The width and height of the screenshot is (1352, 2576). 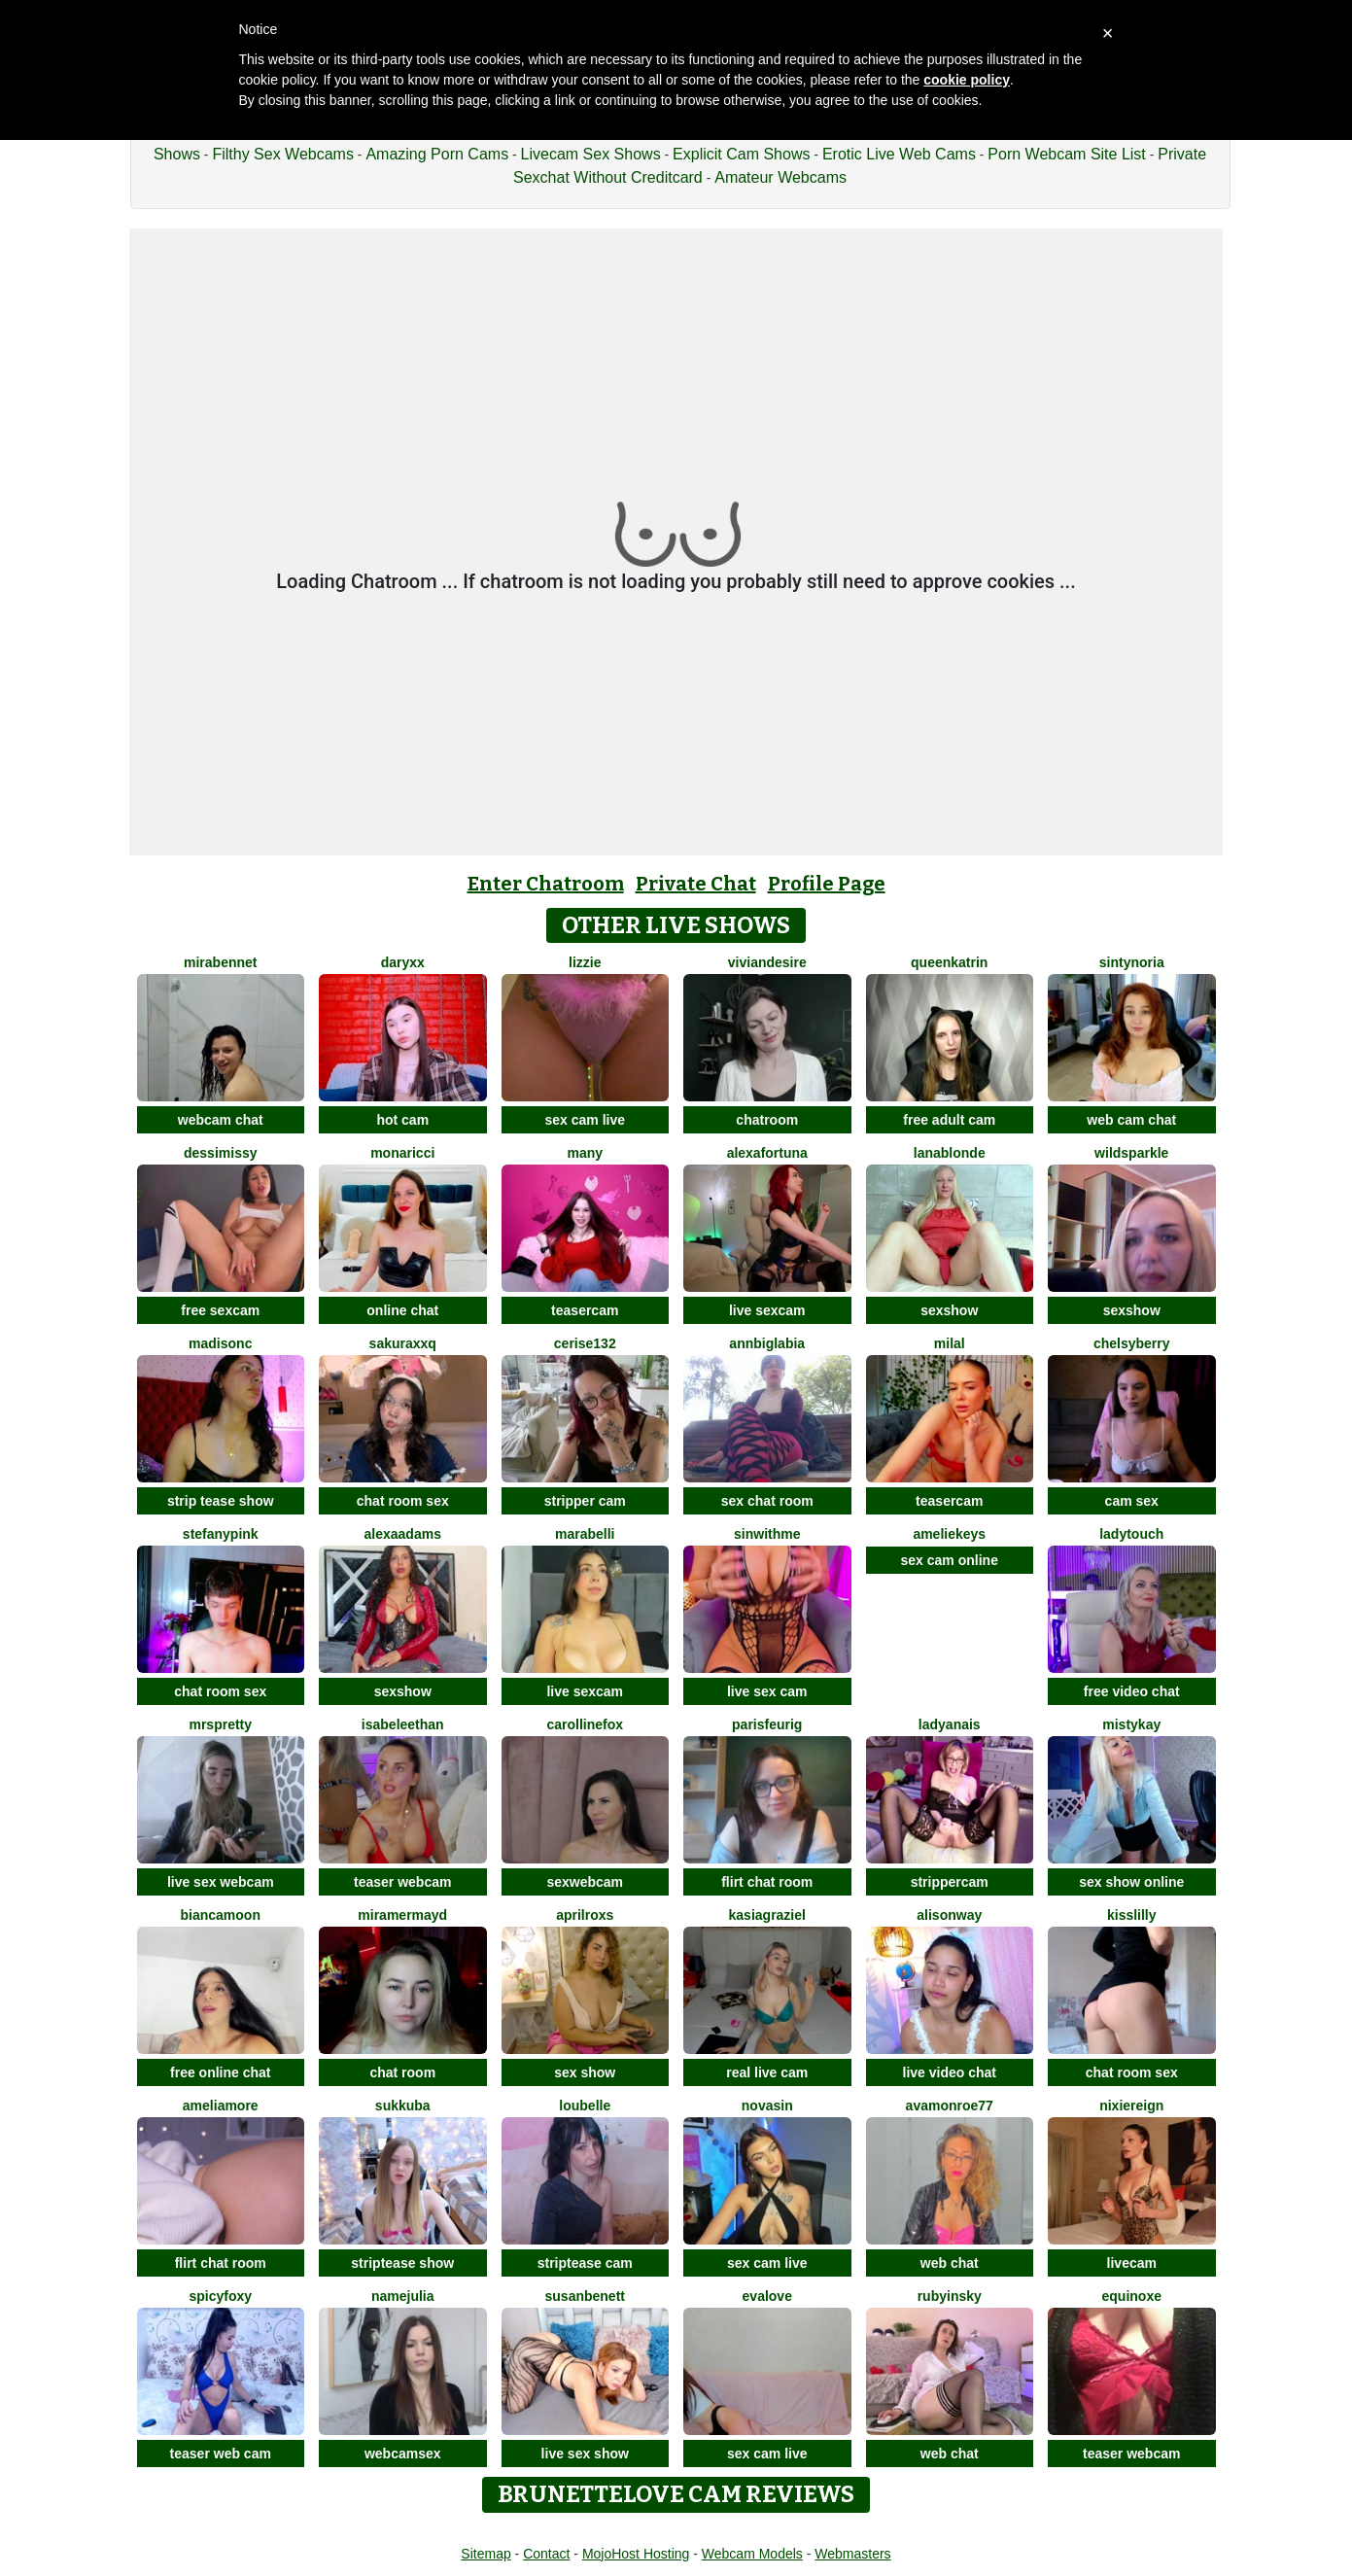 What do you see at coordinates (1066, 154) in the screenshot?
I see `Porn Webcam Site List` at bounding box center [1066, 154].